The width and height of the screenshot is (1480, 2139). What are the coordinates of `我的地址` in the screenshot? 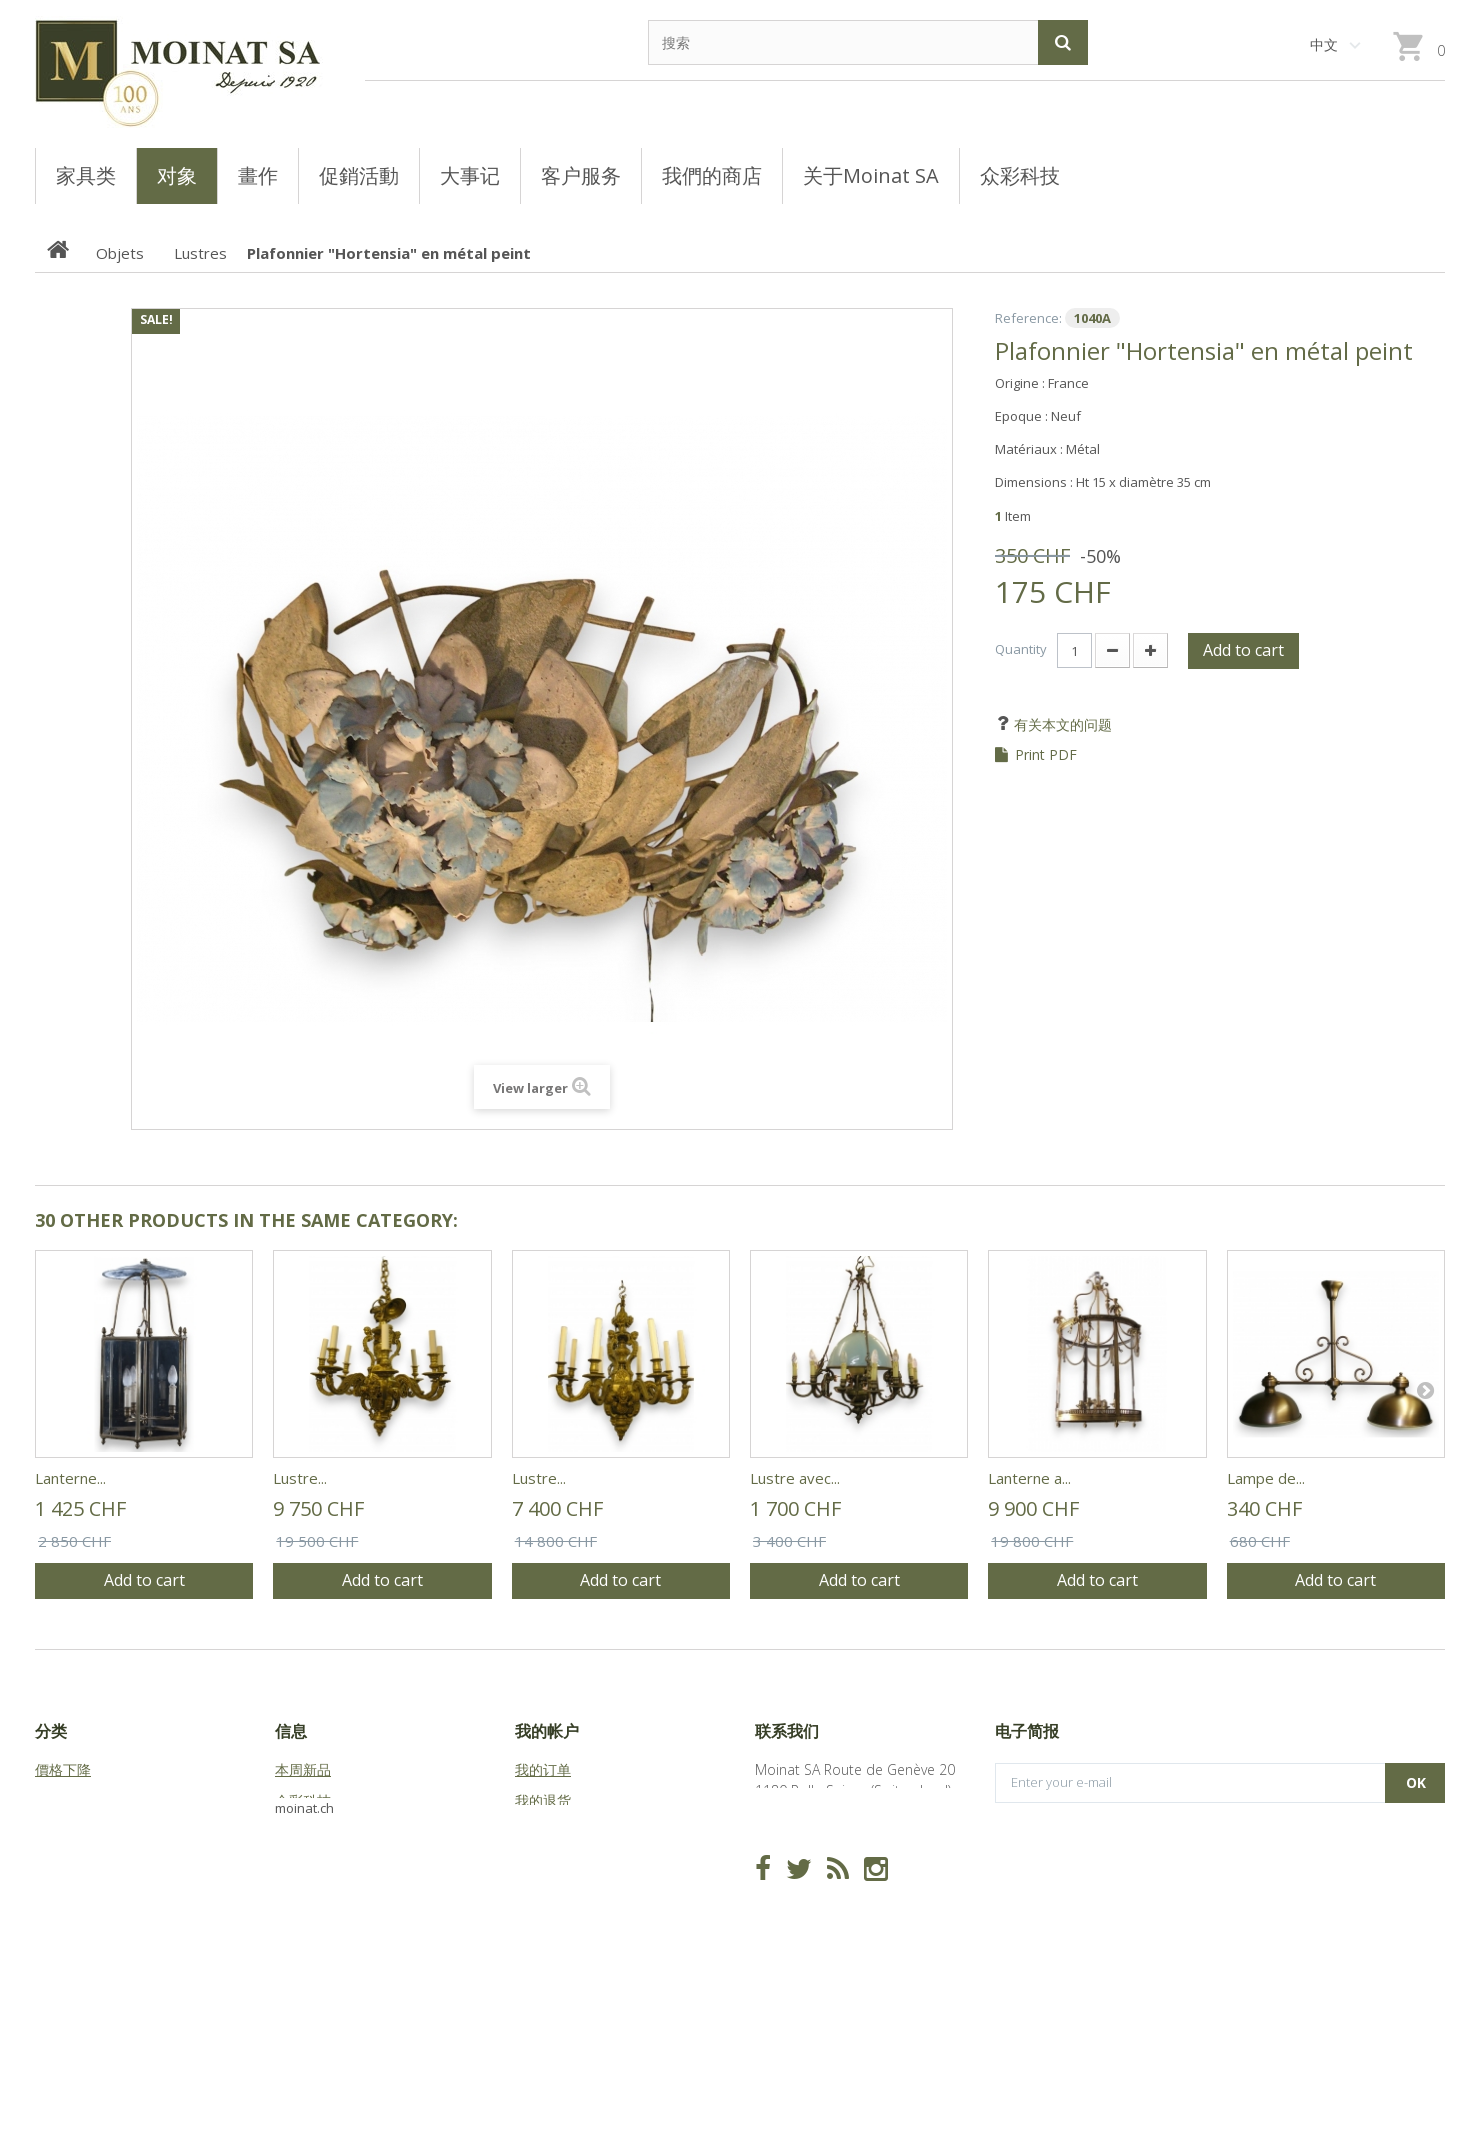 It's located at (543, 1862).